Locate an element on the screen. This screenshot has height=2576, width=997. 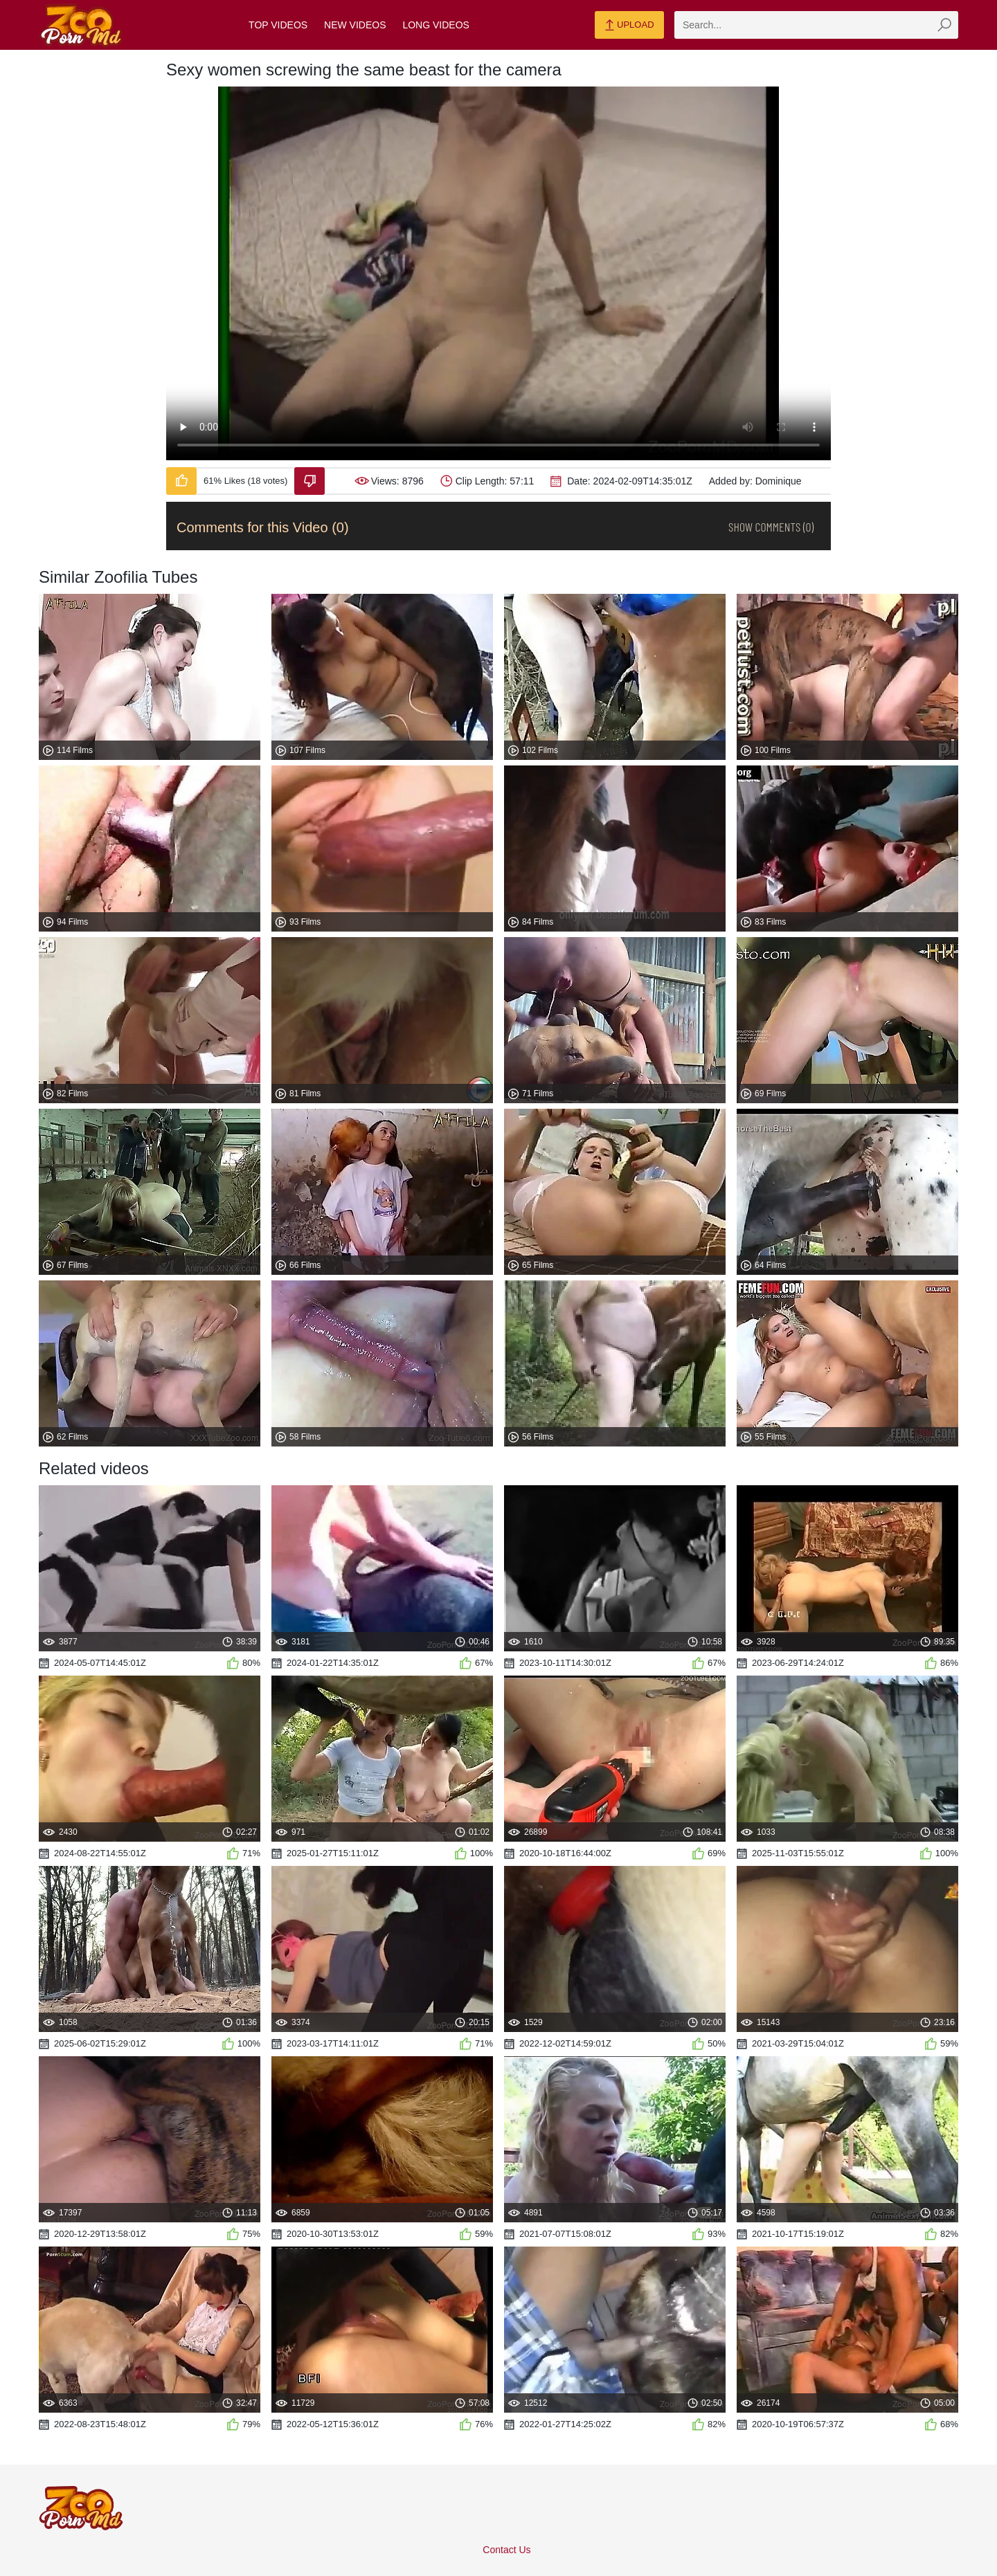
[zmp-seach-button] is located at coordinates (944, 25).